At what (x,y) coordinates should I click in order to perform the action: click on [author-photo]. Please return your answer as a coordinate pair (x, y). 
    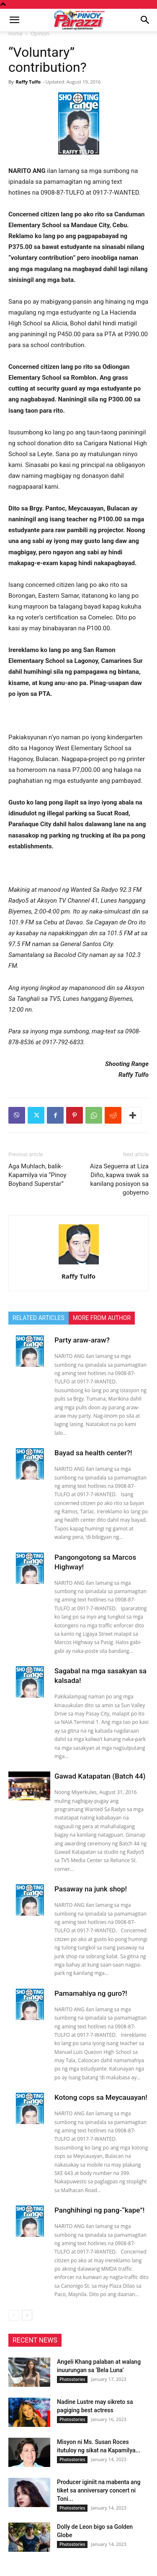
    Looking at the image, I should click on (79, 1264).